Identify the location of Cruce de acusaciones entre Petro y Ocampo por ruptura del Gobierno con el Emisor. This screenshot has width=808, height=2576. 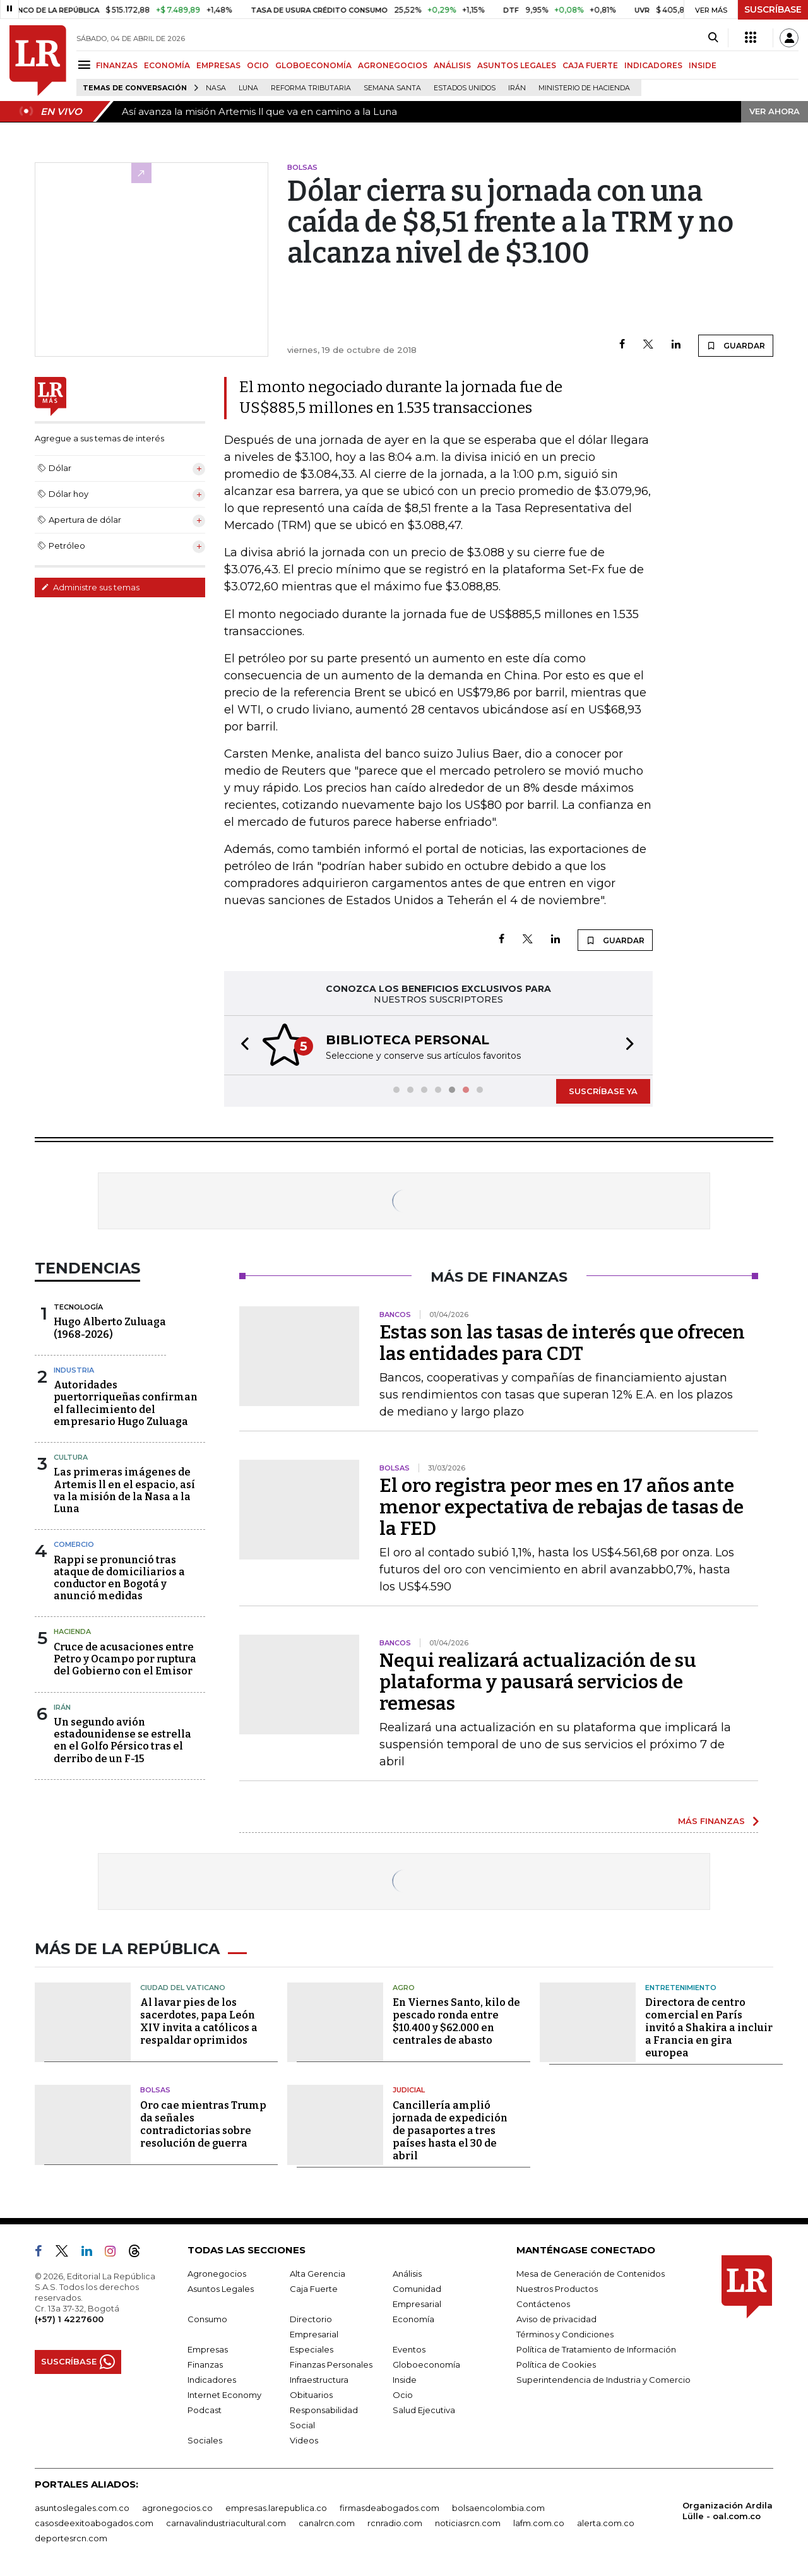
(125, 1659).